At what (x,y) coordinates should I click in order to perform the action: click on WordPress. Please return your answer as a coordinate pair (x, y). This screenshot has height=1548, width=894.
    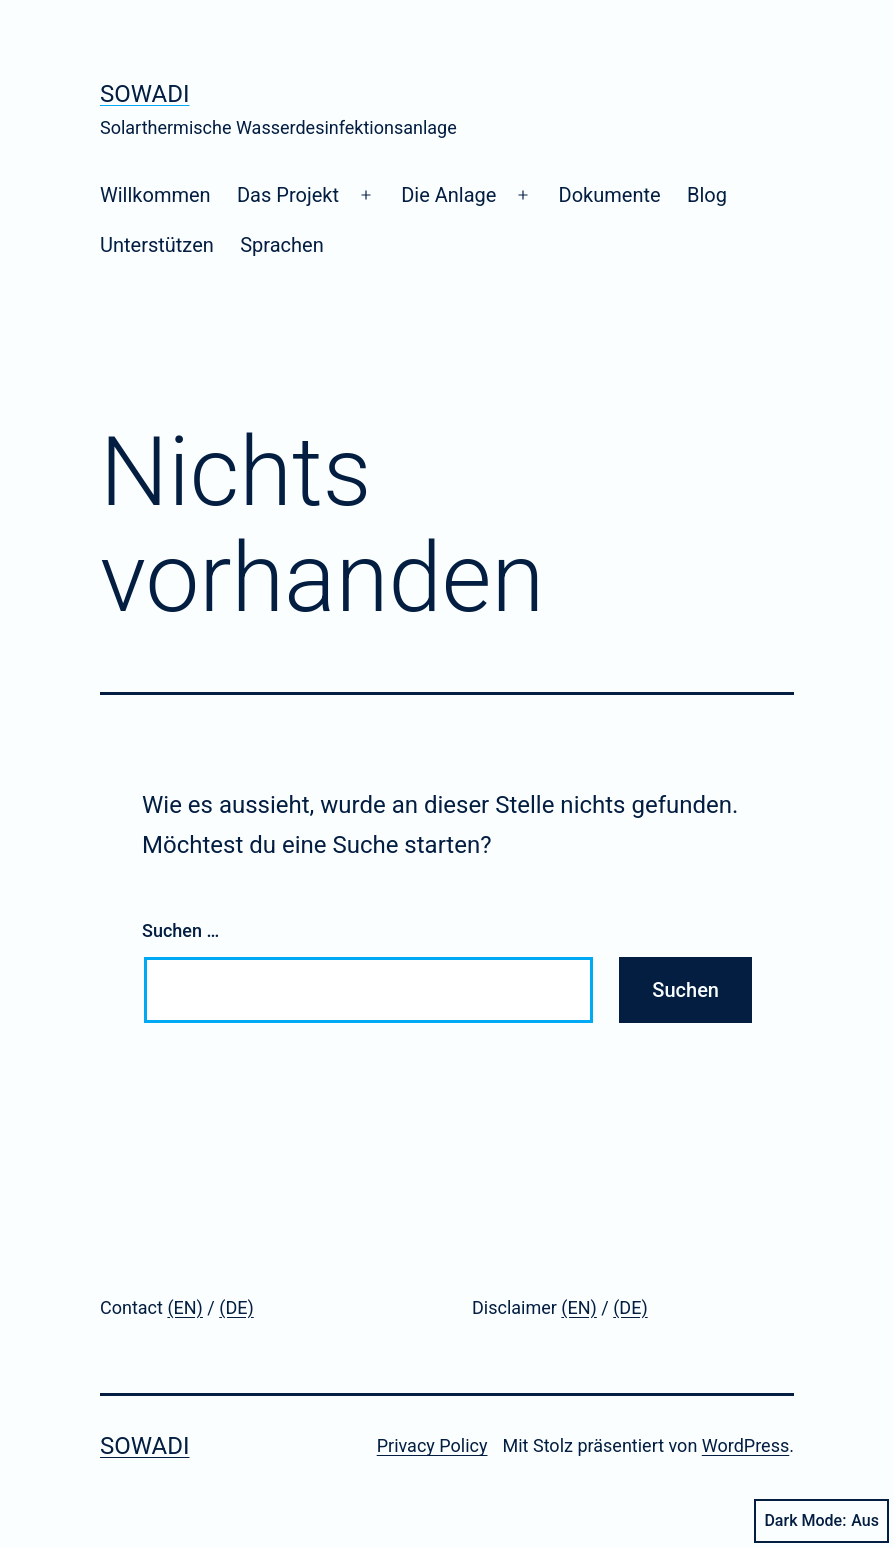
    Looking at the image, I should click on (745, 1445).